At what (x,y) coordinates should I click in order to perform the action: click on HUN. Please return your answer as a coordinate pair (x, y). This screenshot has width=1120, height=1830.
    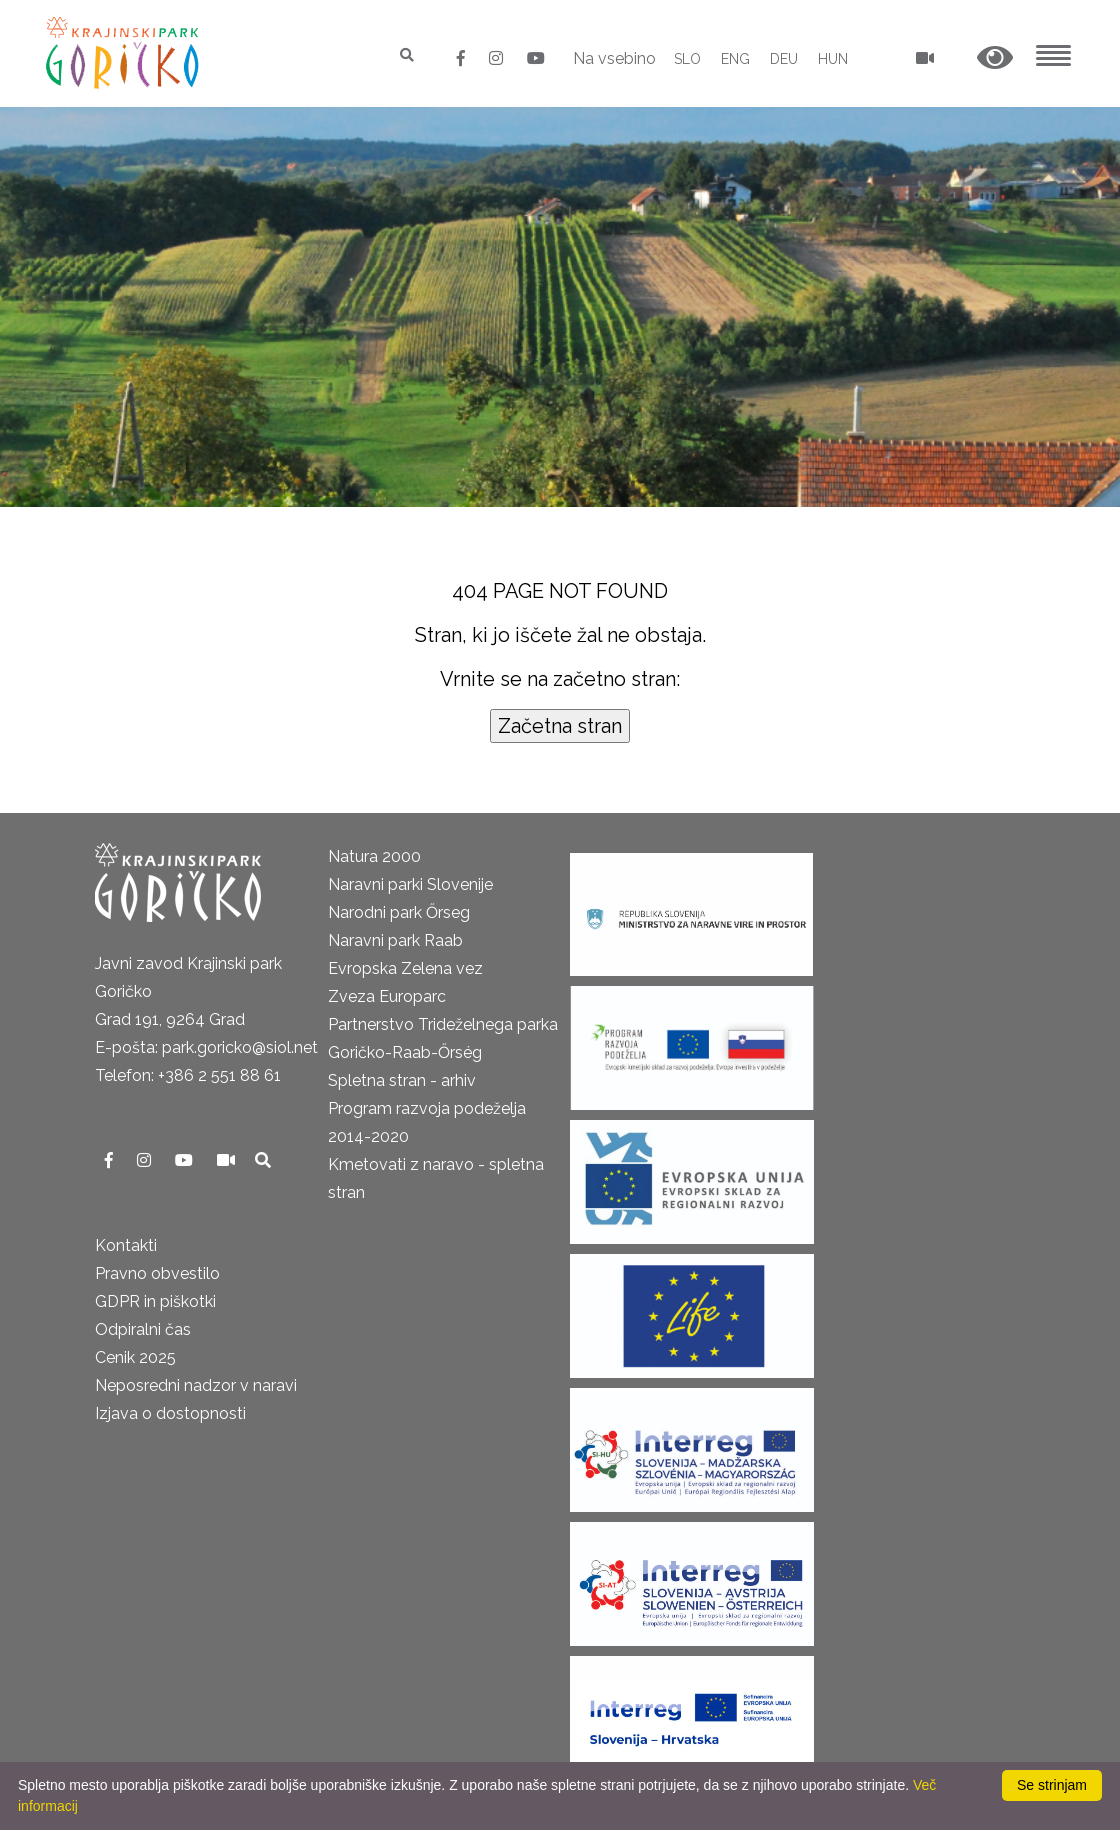
    Looking at the image, I should click on (833, 59).